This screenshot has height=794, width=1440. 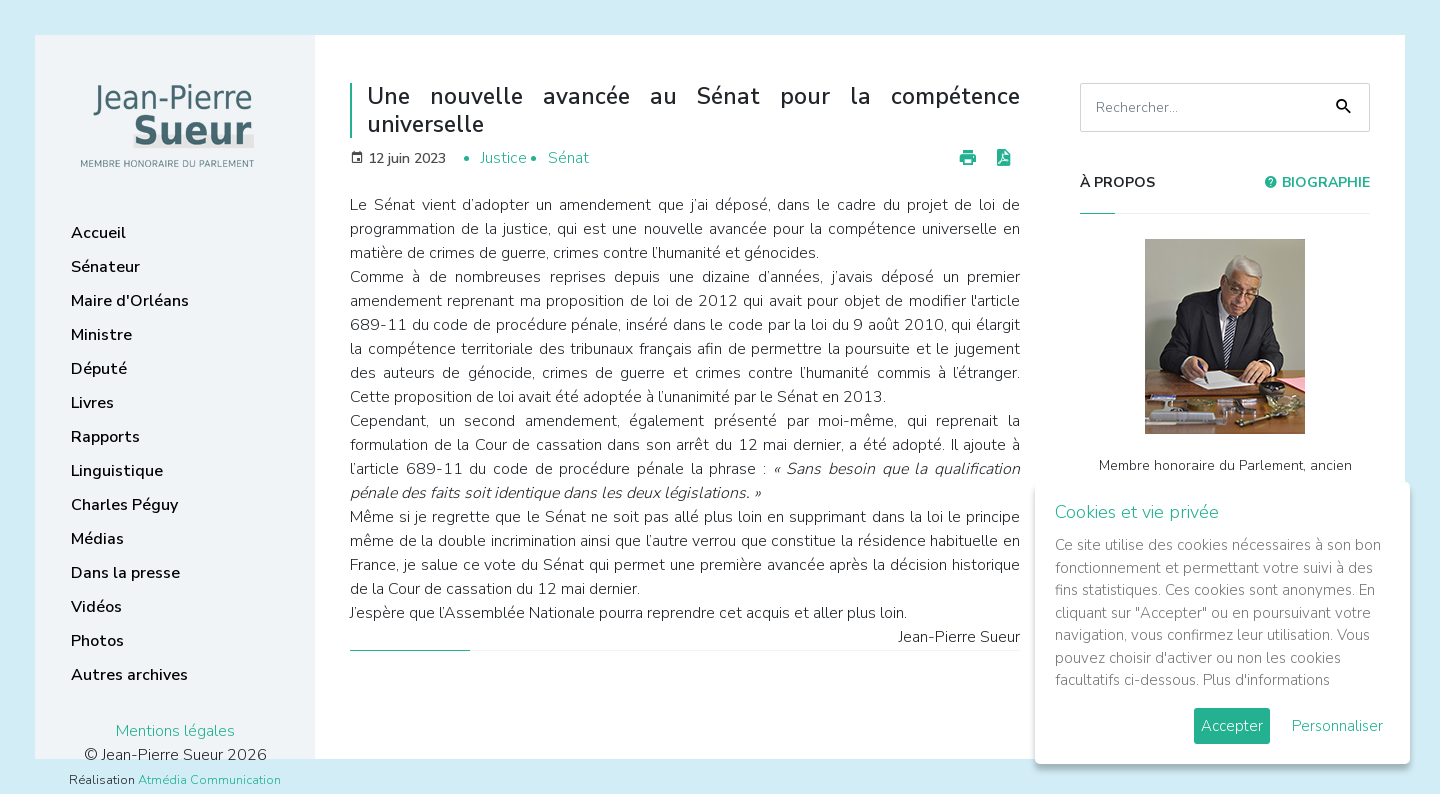 What do you see at coordinates (175, 731) in the screenshot?
I see `Mentions légales` at bounding box center [175, 731].